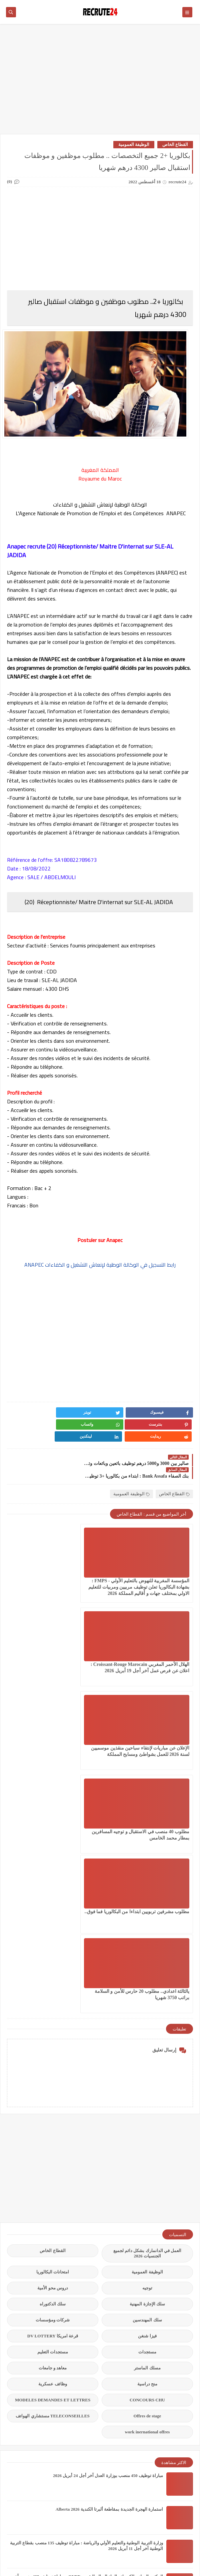  Describe the element at coordinates (175, 144) in the screenshot. I see `القطاع الخاص` at that location.